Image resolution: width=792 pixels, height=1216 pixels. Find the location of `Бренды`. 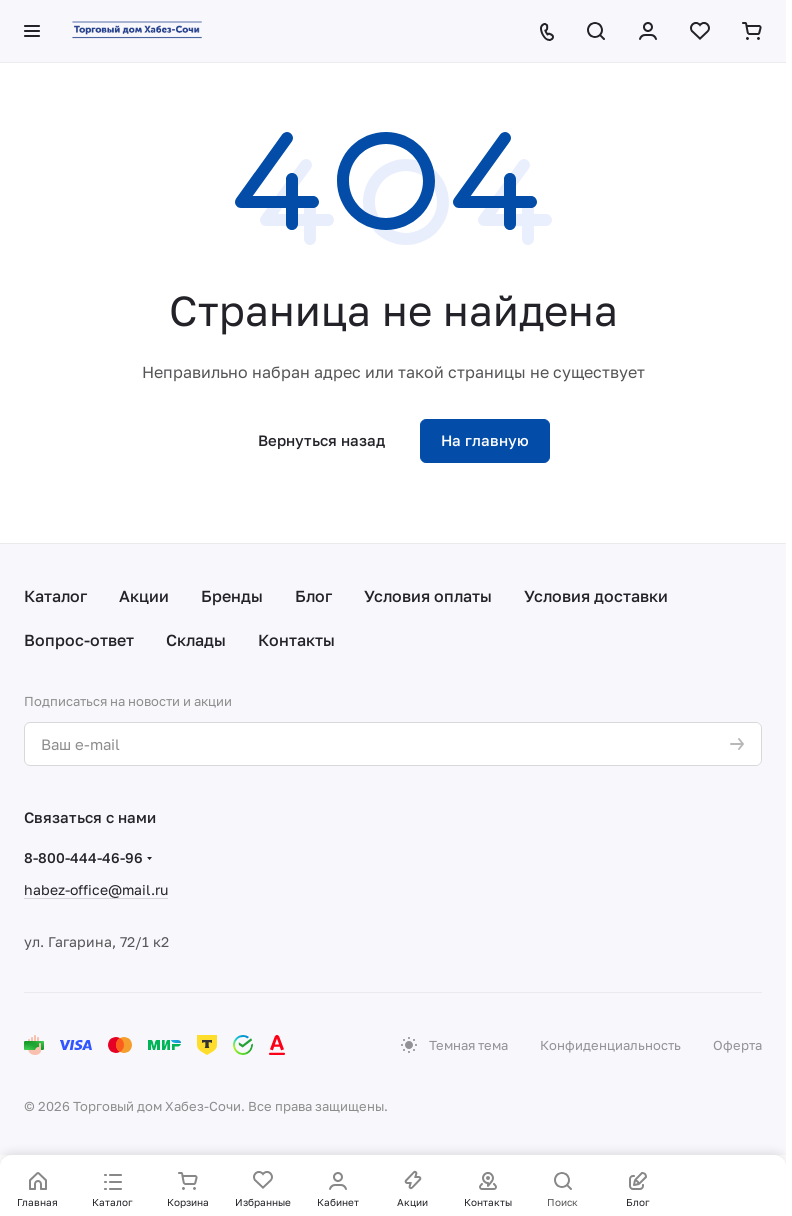

Бренды is located at coordinates (232, 596).